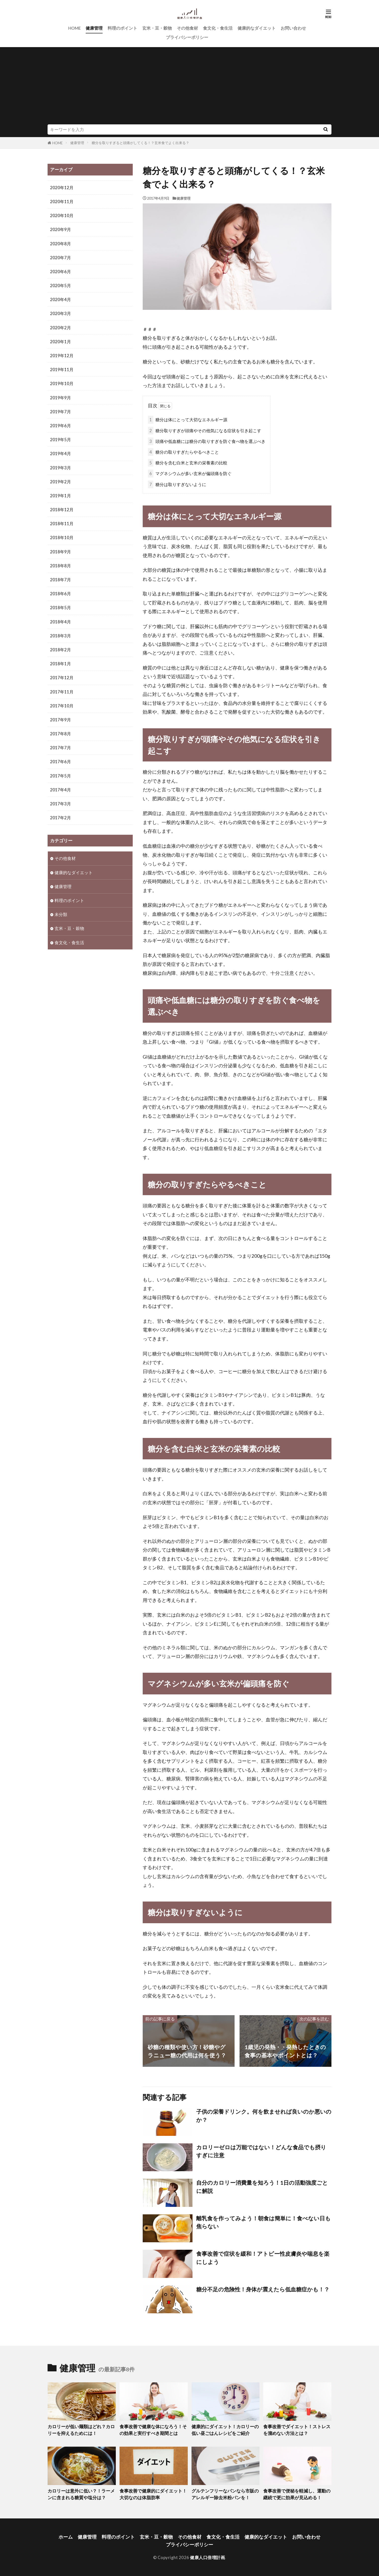 Image resolution: width=379 pixels, height=2576 pixels. I want to click on 2019年7月, so click(60, 411).